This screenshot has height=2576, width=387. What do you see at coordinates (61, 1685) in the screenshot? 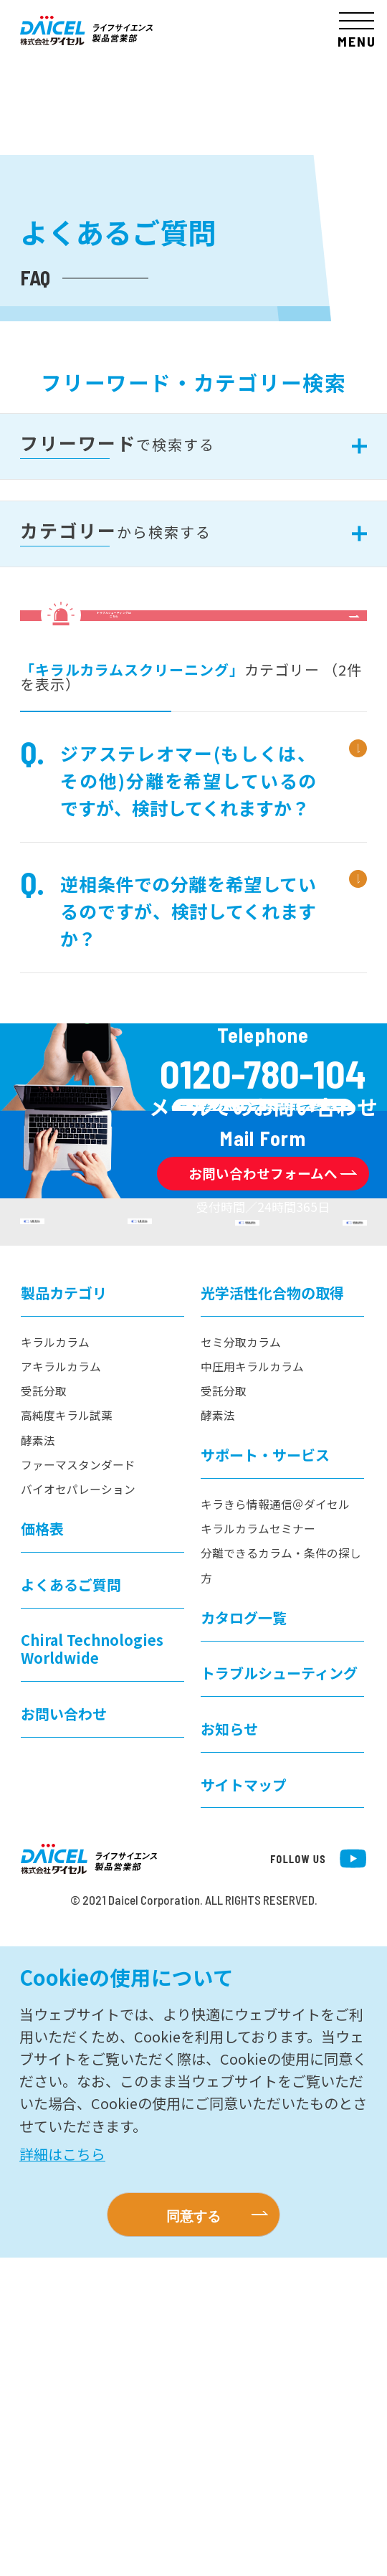
I see `アキラルカラム` at bounding box center [61, 1685].